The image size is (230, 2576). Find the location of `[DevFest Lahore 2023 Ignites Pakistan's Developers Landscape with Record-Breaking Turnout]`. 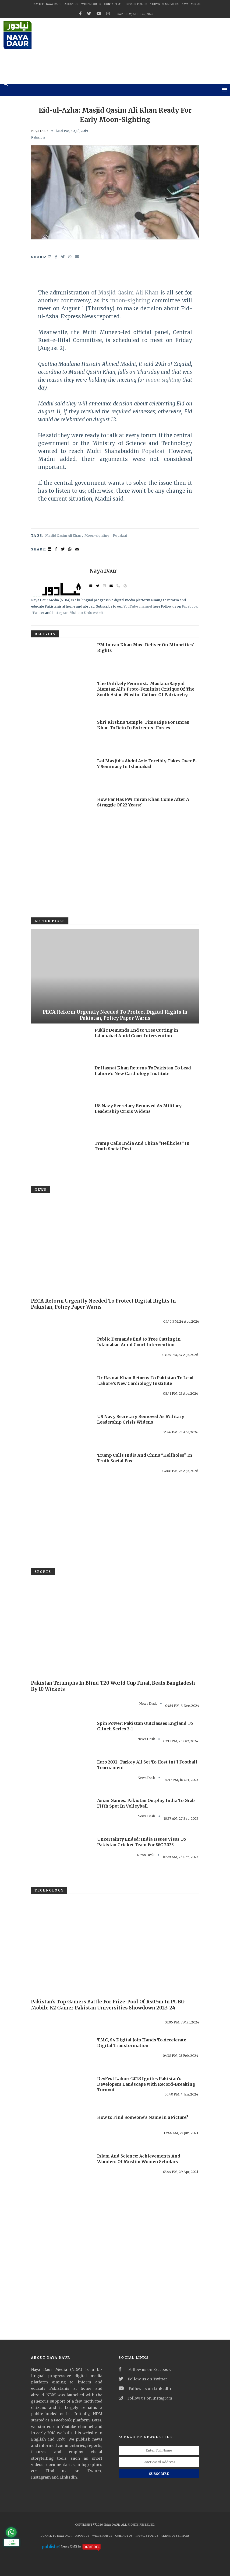

[DevFest Lahore 2023 Ignites Pakistan's Developers Landscape with Record-Breaking Turnout] is located at coordinates (61, 2093).